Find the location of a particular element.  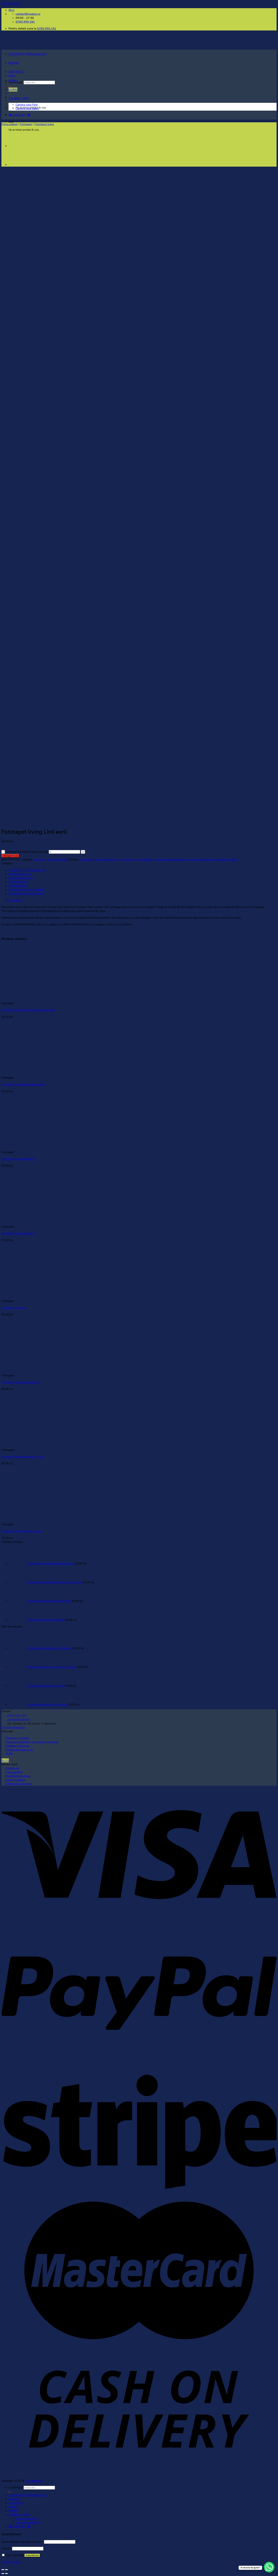

casa is located at coordinates (115, 860).